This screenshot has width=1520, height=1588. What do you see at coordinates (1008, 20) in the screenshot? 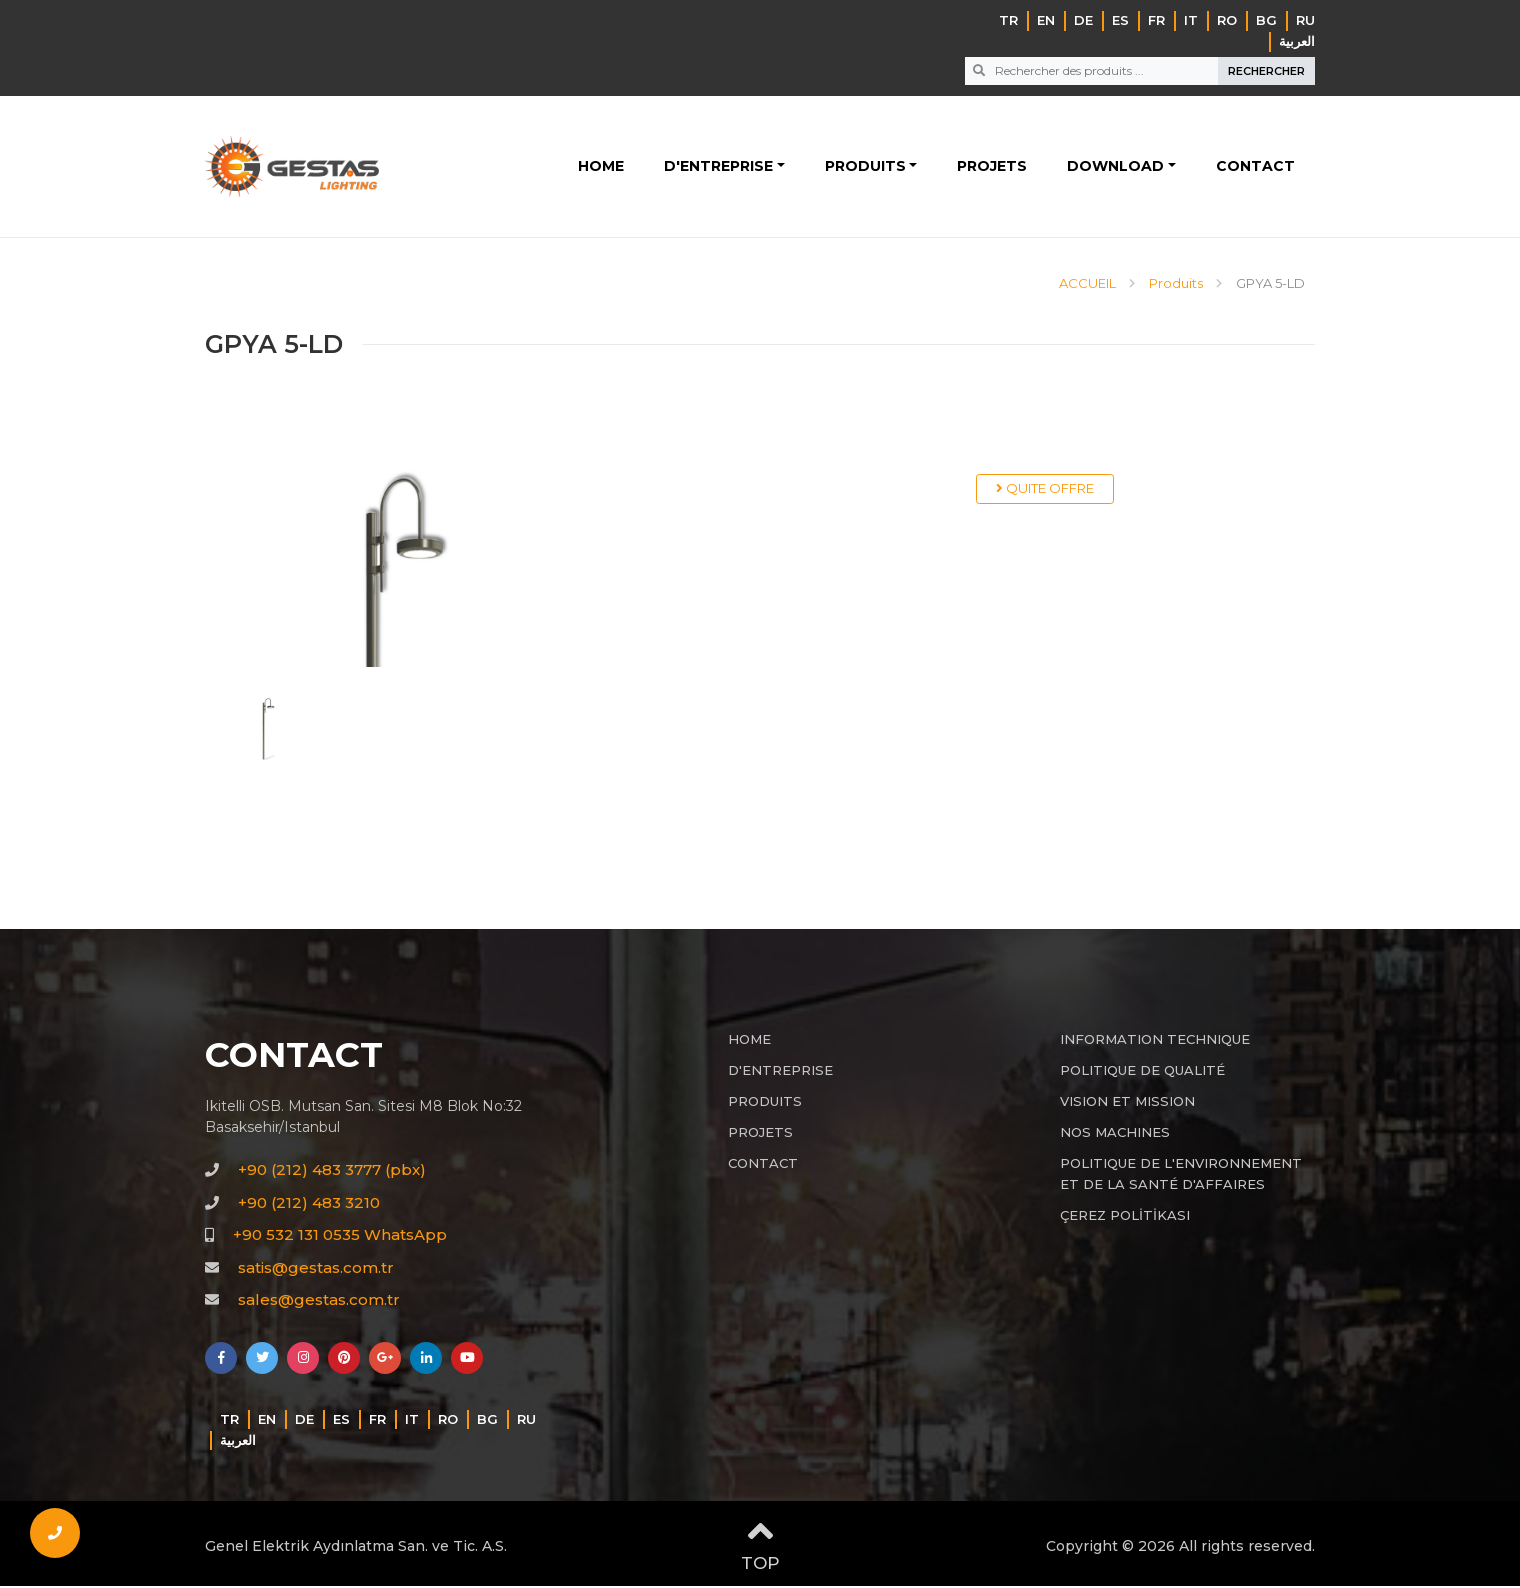
I see `TR` at bounding box center [1008, 20].